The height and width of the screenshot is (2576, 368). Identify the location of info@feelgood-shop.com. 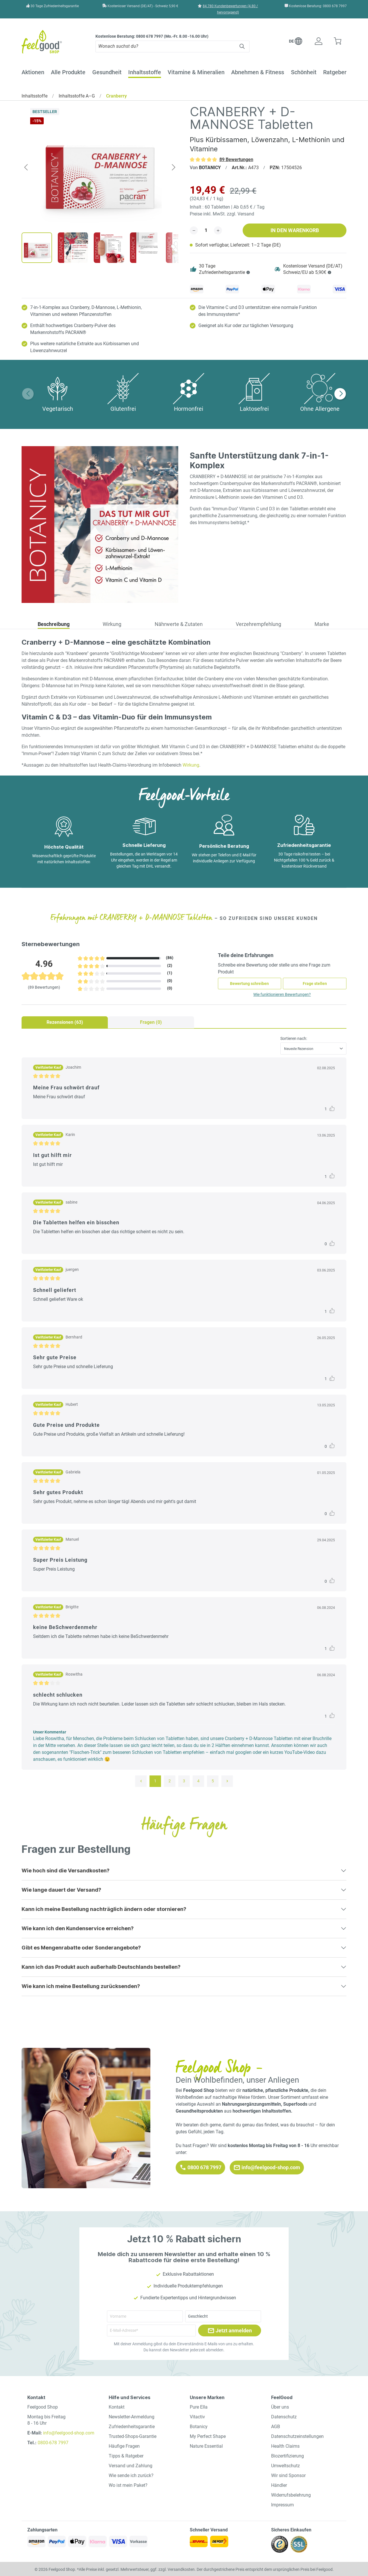
(266, 2167).